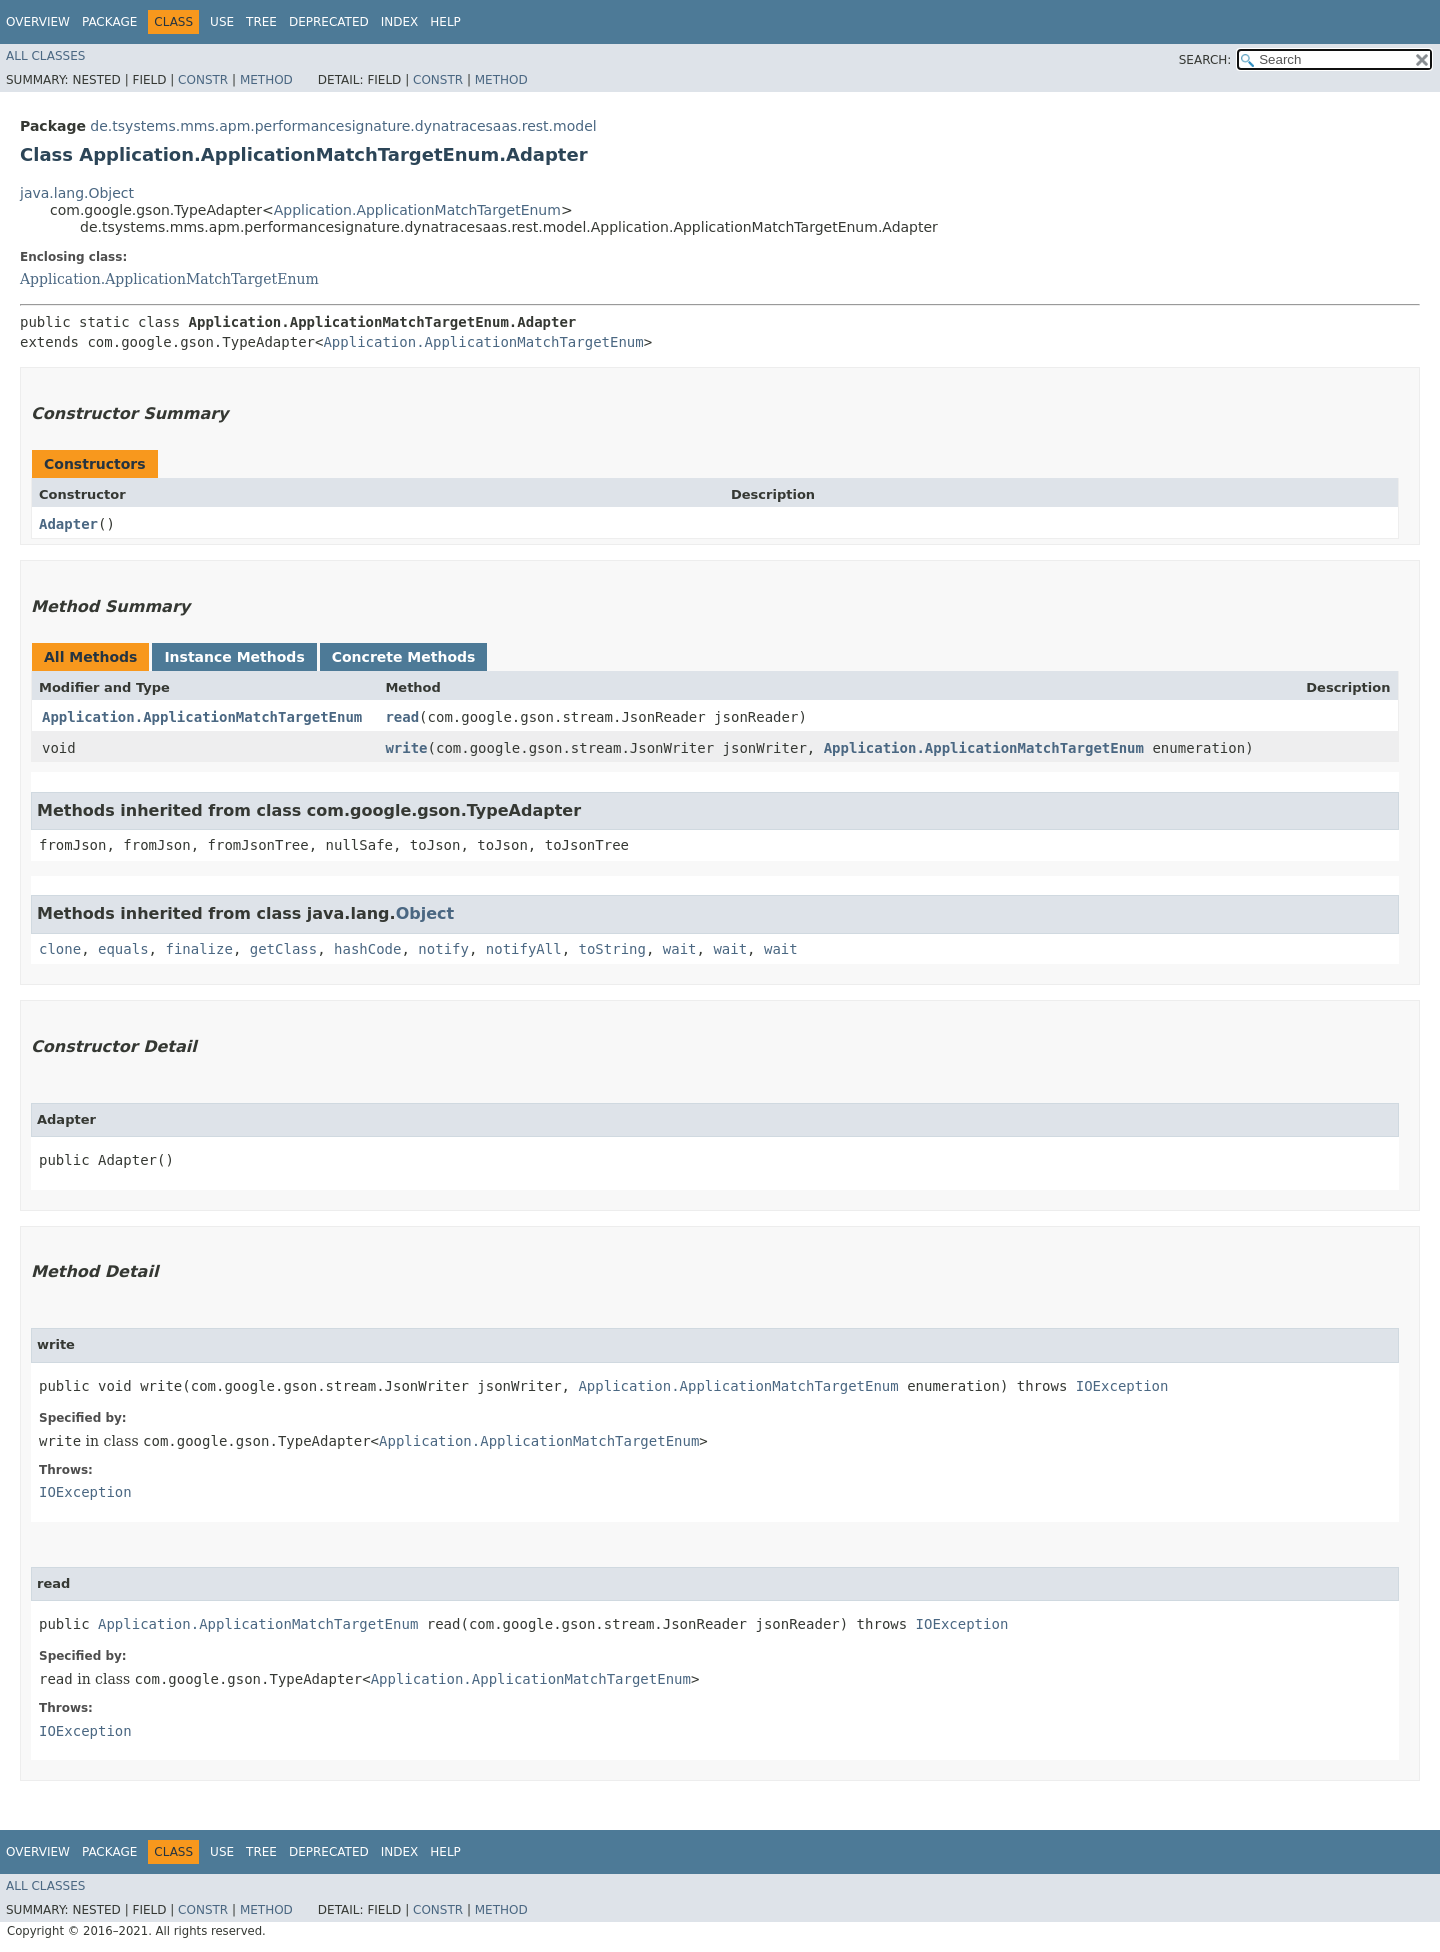 Image resolution: width=1440 pixels, height=1952 pixels. Describe the element at coordinates (234, 657) in the screenshot. I see `Instance Methods` at that location.